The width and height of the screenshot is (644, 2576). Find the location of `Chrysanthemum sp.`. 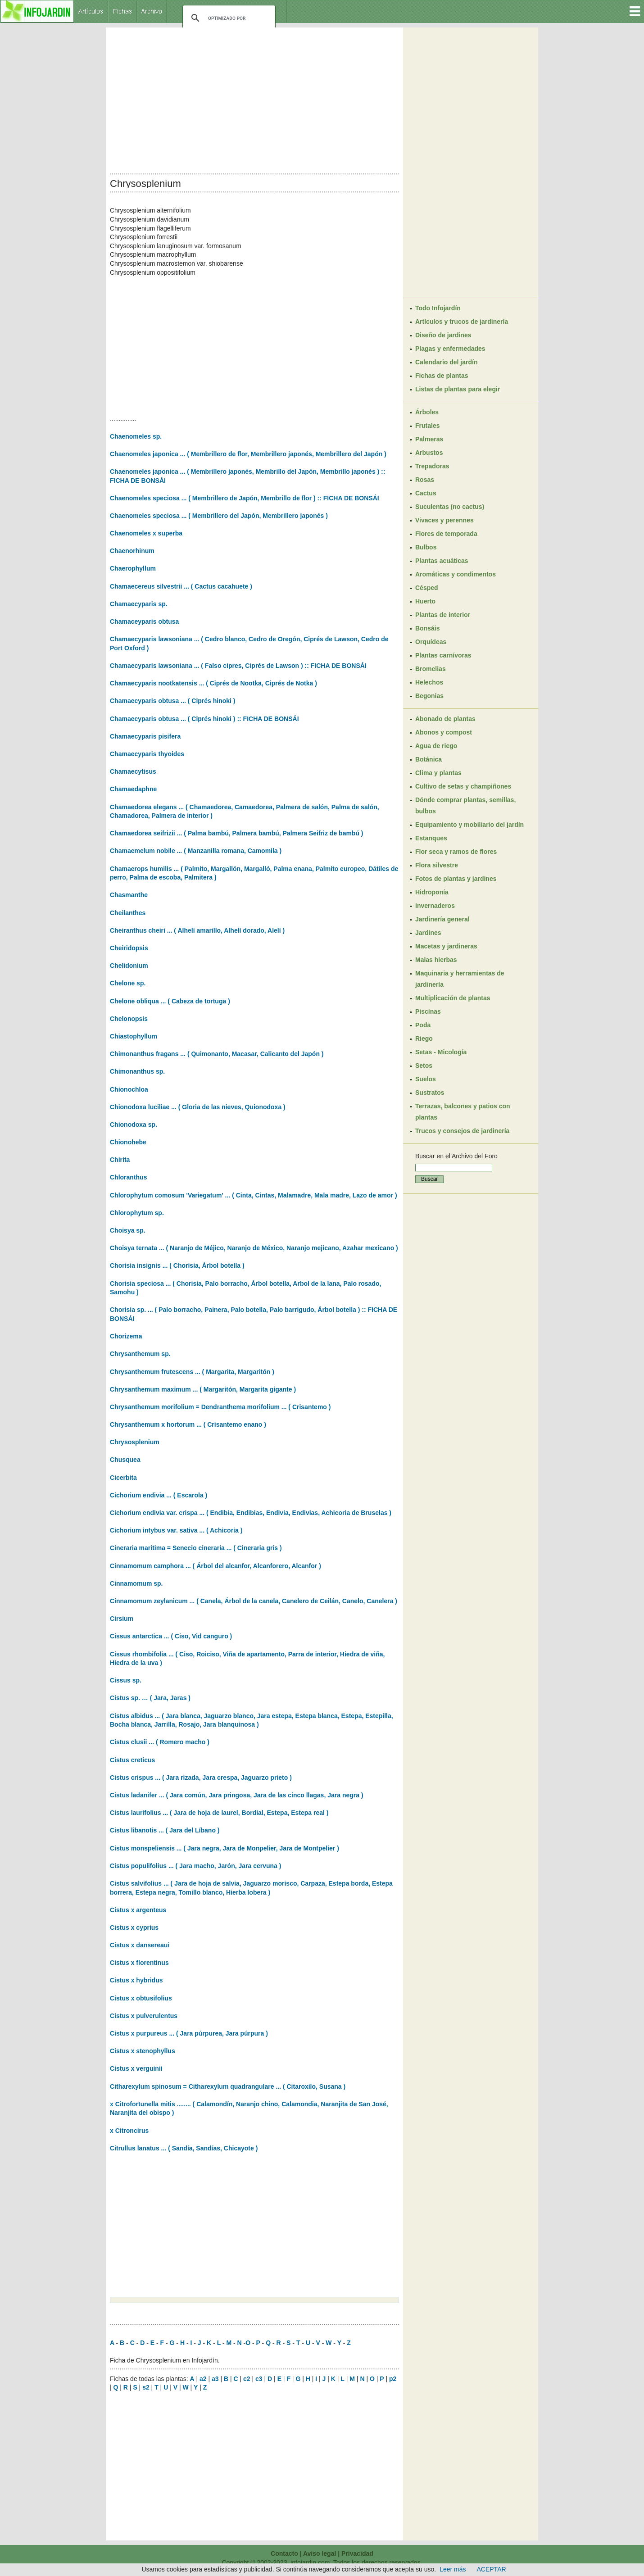

Chrysanthemum sp. is located at coordinates (140, 1353).